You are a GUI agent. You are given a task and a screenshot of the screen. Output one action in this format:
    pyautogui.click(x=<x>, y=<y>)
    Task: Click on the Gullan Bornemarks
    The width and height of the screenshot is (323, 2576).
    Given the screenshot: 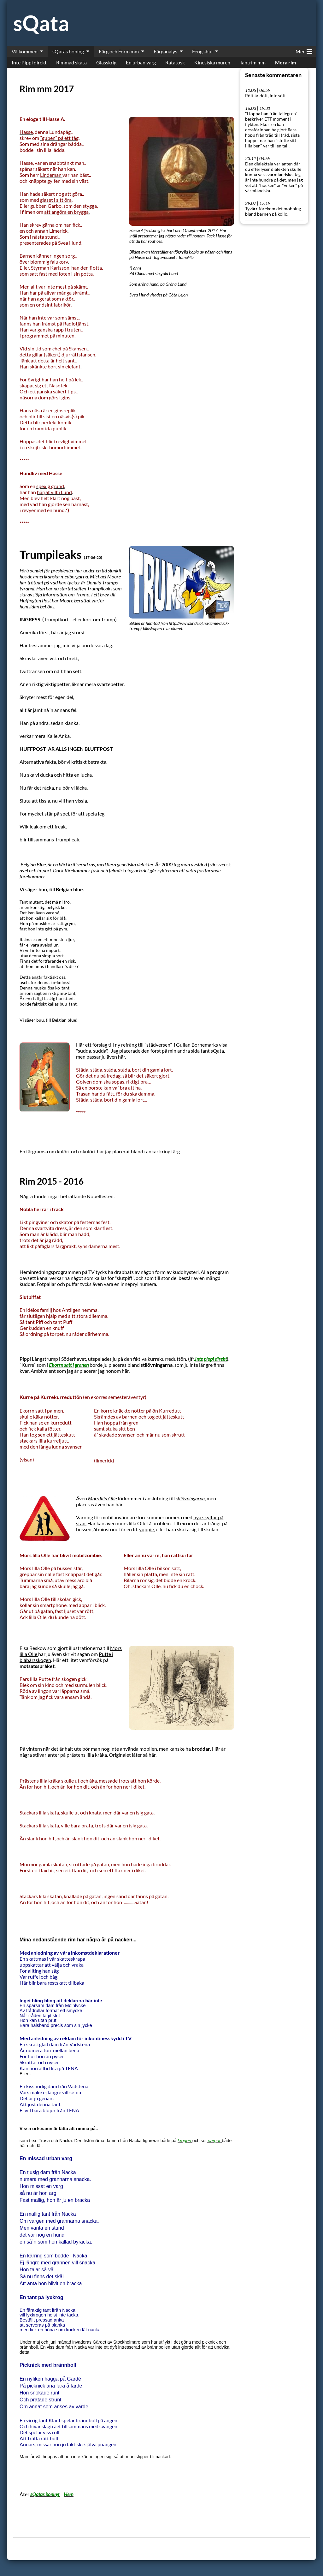 What is the action you would take?
    pyautogui.click(x=197, y=1045)
    